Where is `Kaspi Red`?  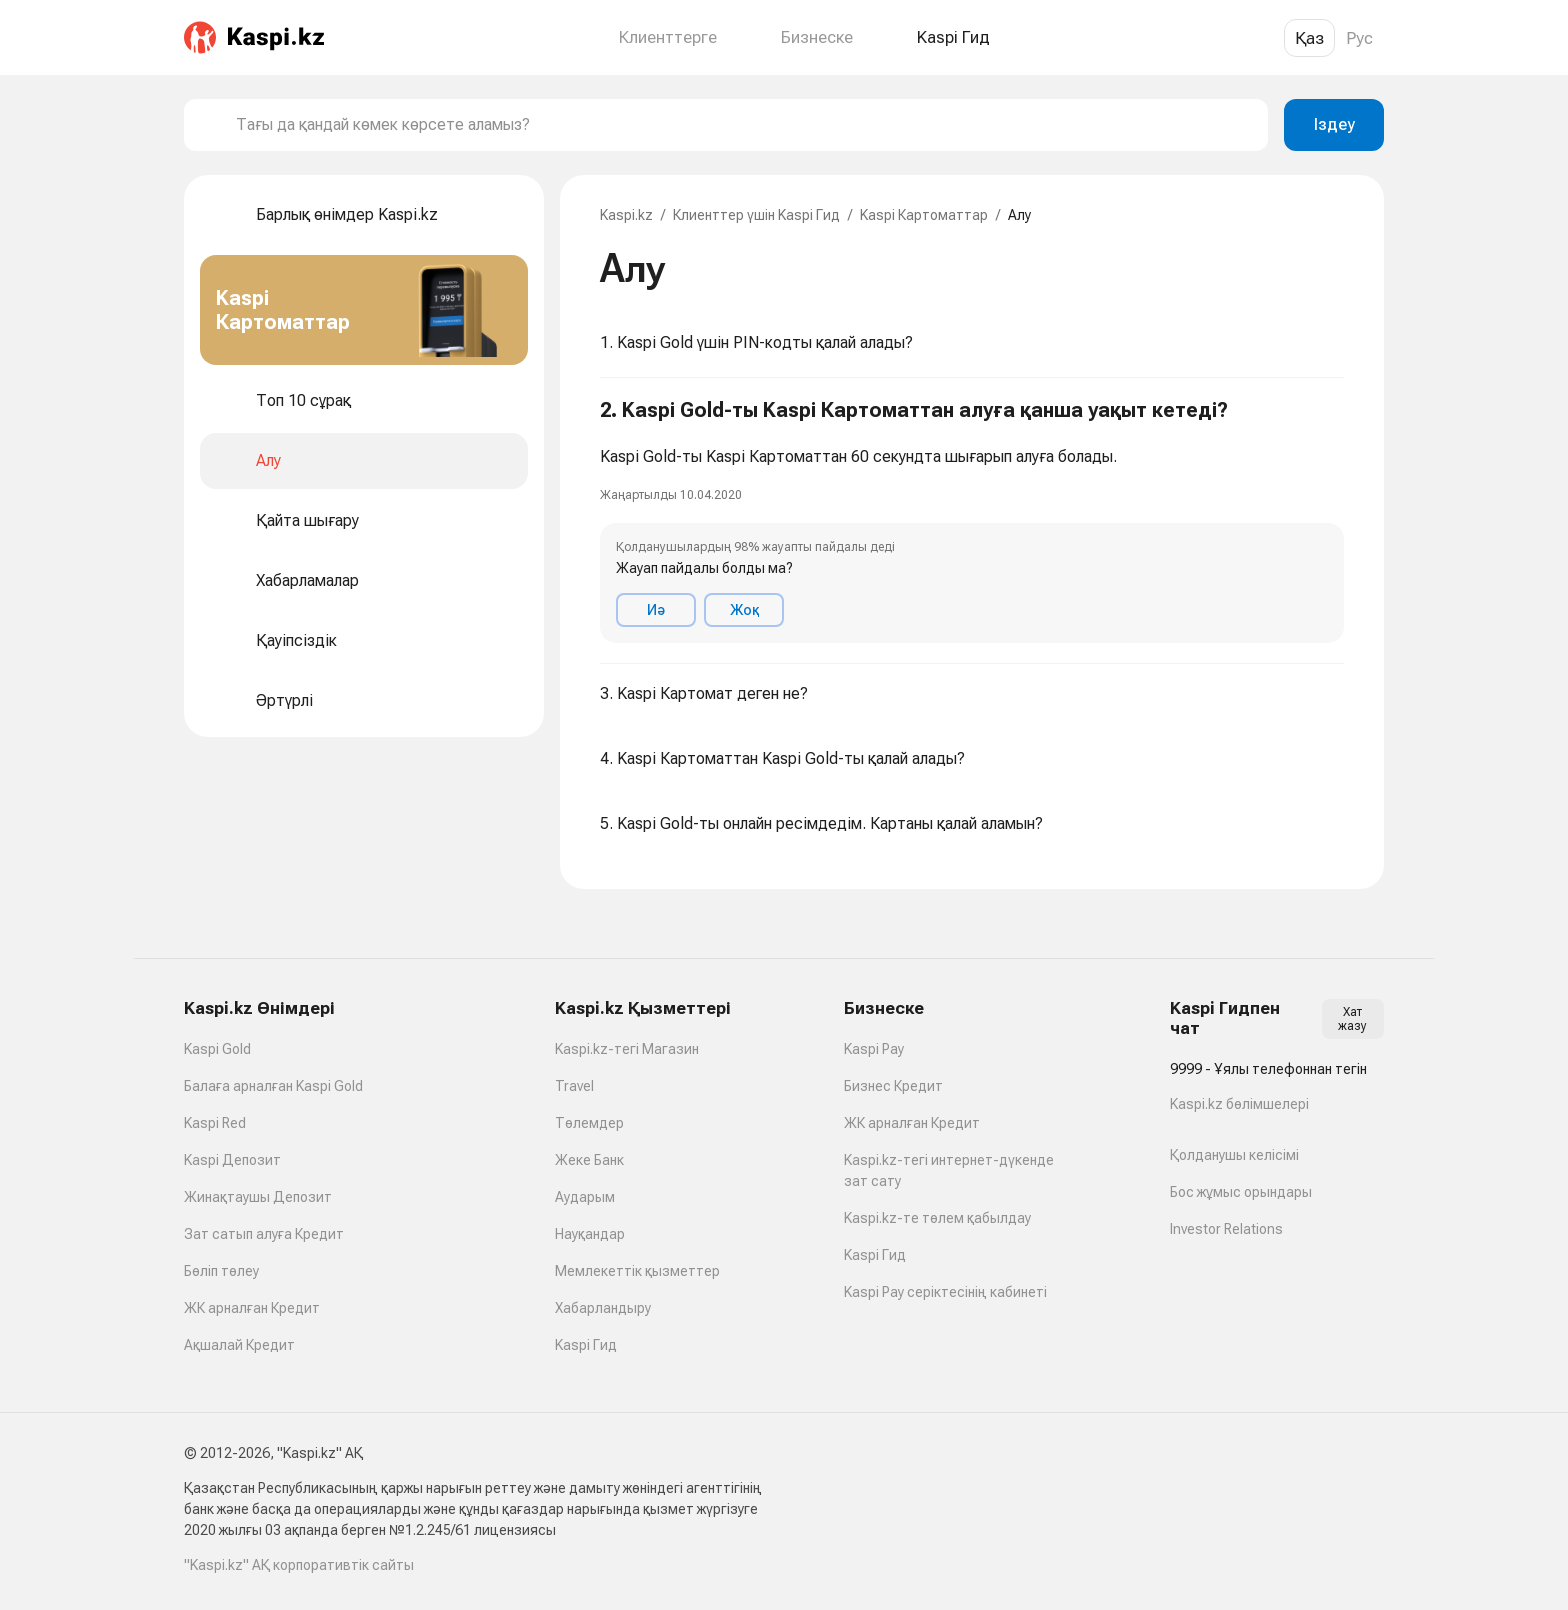 Kaspi Red is located at coordinates (215, 1123).